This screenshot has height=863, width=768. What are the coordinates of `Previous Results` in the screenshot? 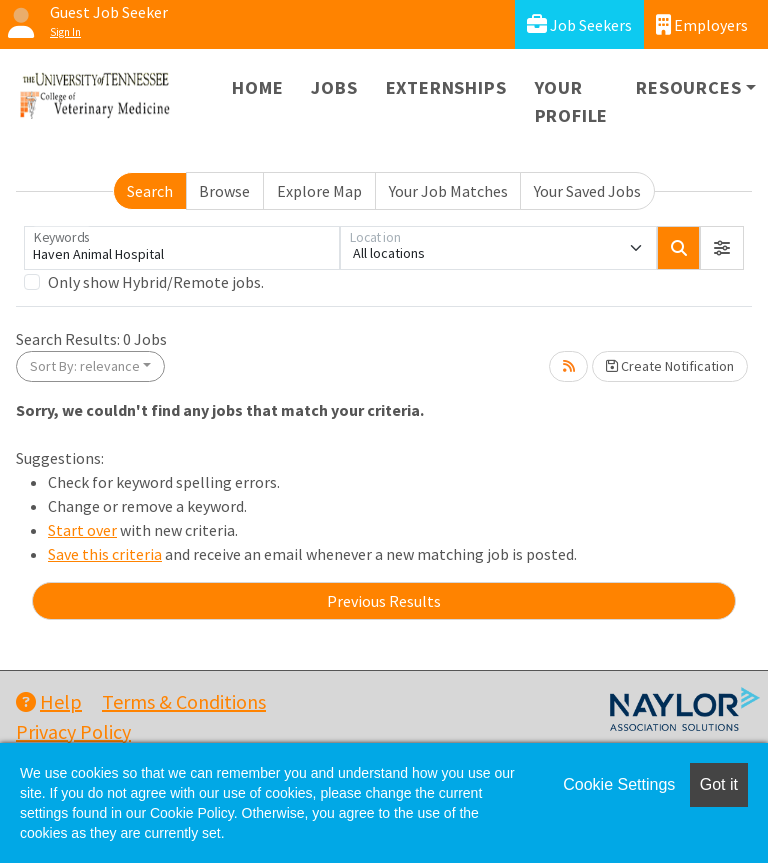 It's located at (384, 601).